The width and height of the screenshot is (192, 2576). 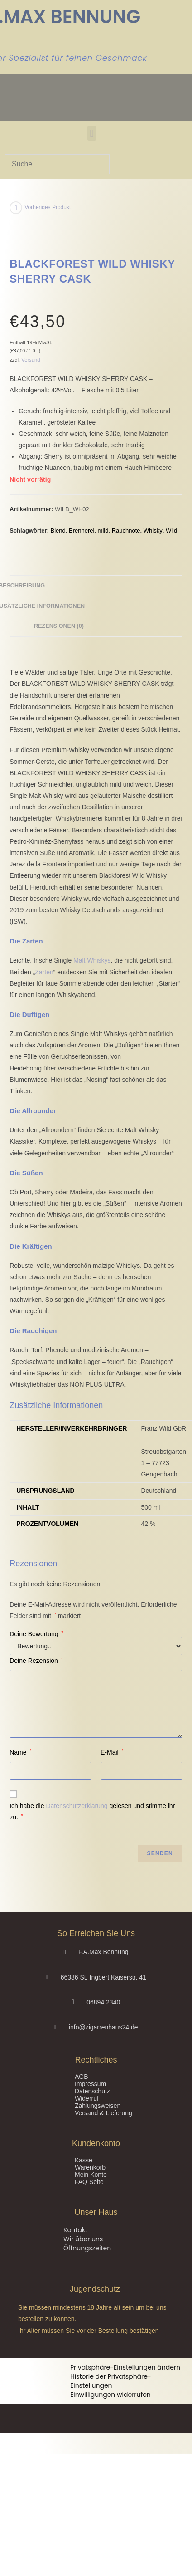 What do you see at coordinates (90, 2167) in the screenshot?
I see `Warenkorb` at bounding box center [90, 2167].